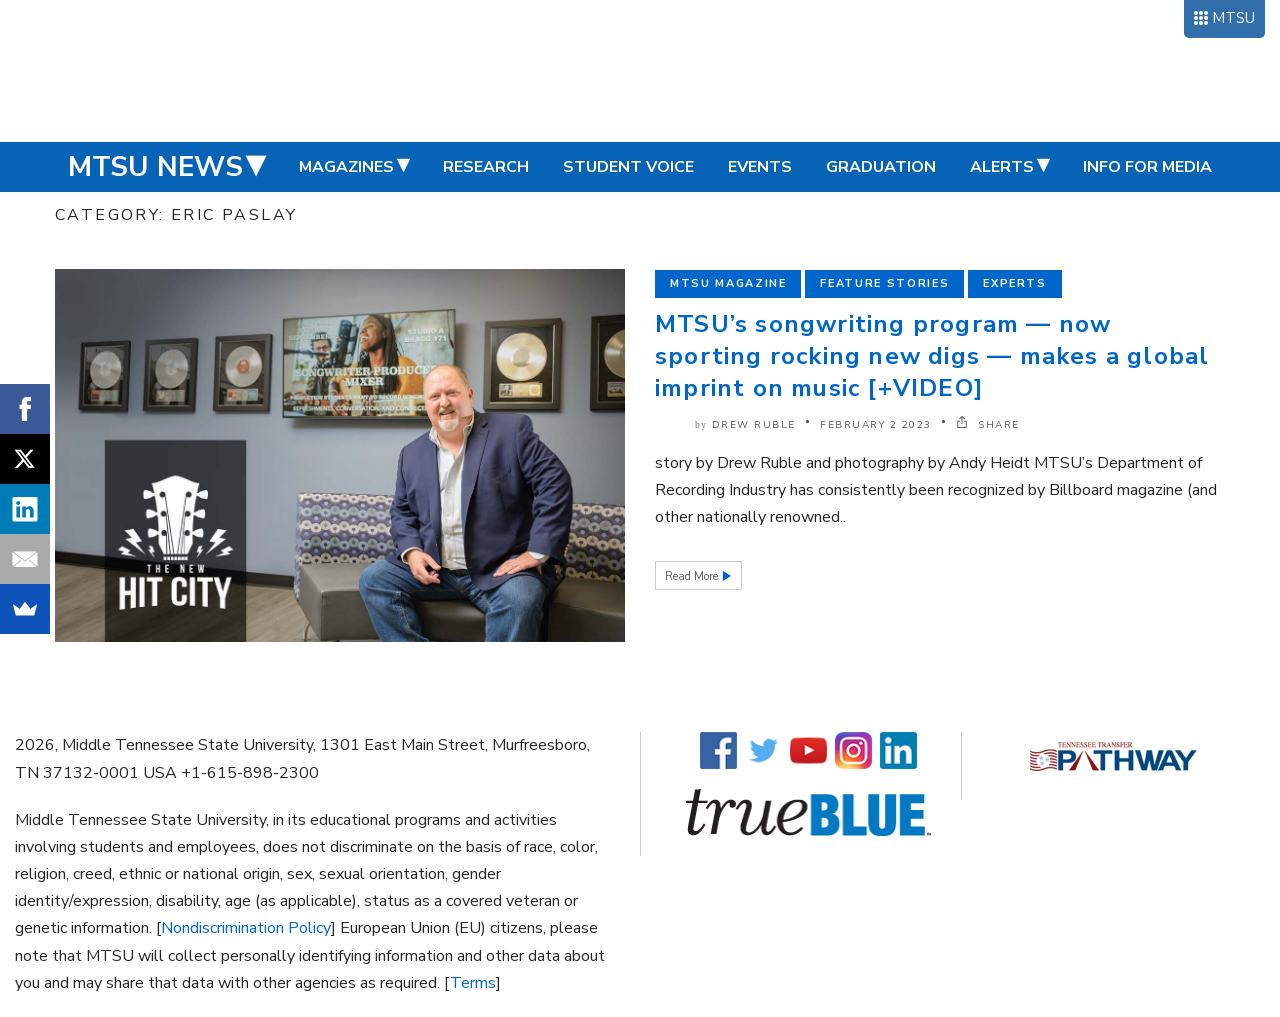 The height and width of the screenshot is (1017, 1280). What do you see at coordinates (346, 167) in the screenshot?
I see `Magazines` at bounding box center [346, 167].